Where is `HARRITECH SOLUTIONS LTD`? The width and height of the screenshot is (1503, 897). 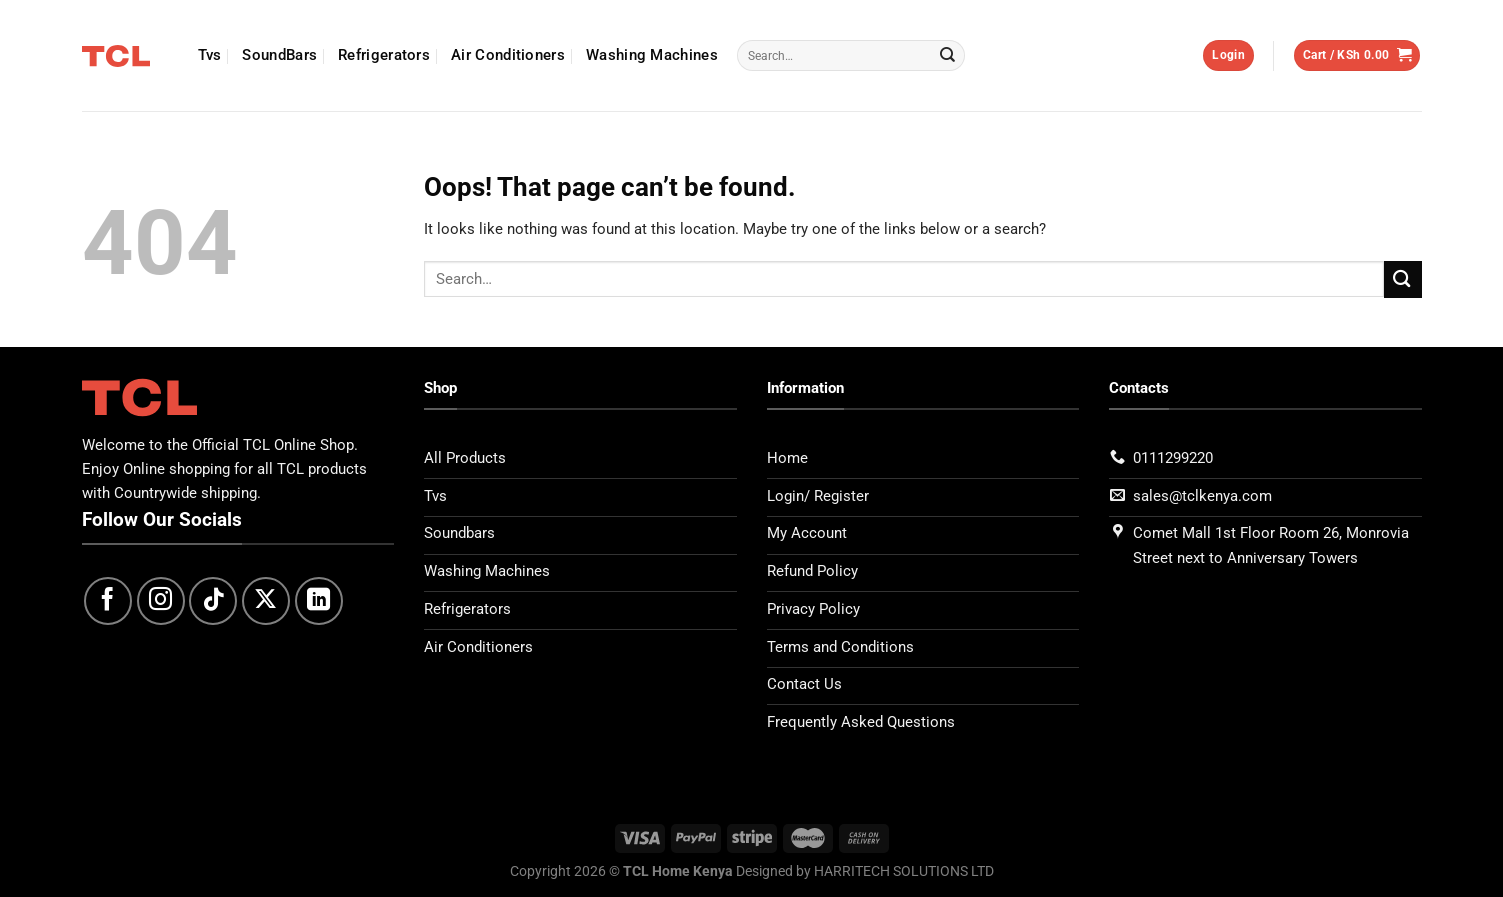 HARRITECH SOLUTIONS LTD is located at coordinates (904, 870).